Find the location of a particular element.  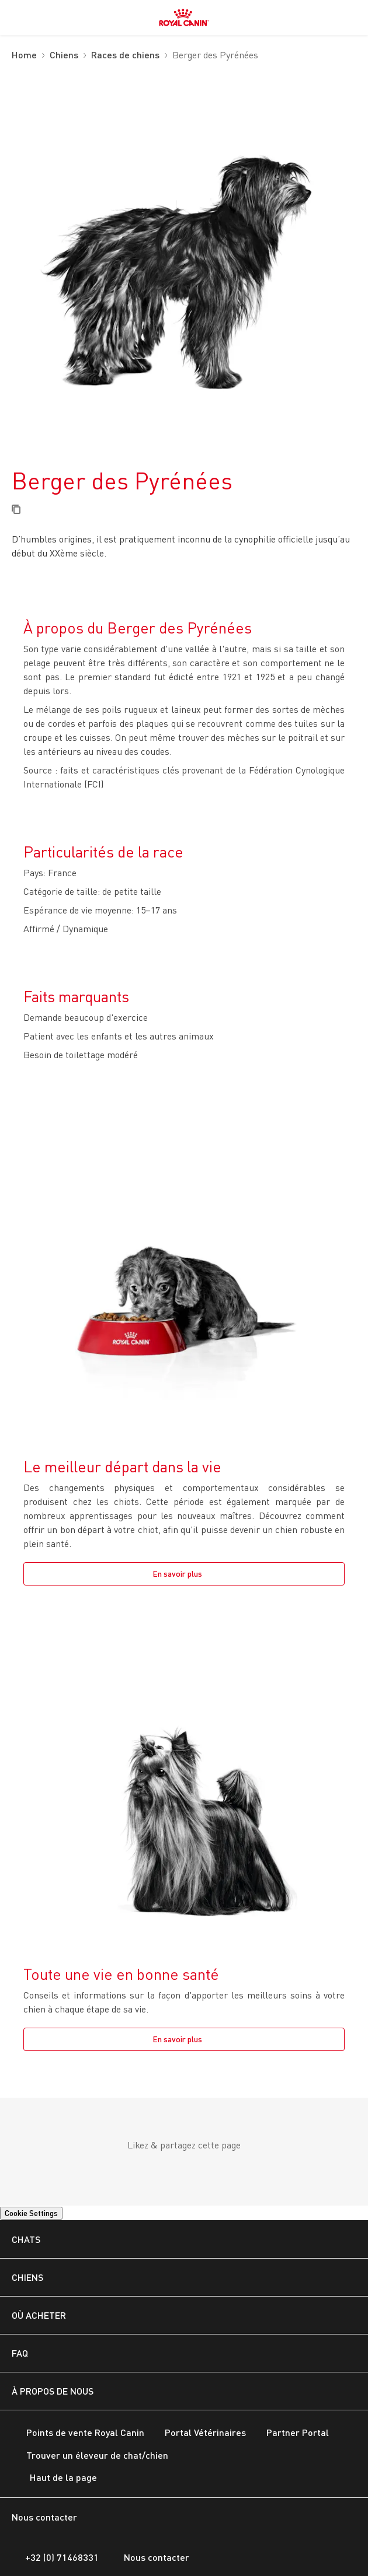

Portal Vétérinaires is located at coordinates (198, 2433).